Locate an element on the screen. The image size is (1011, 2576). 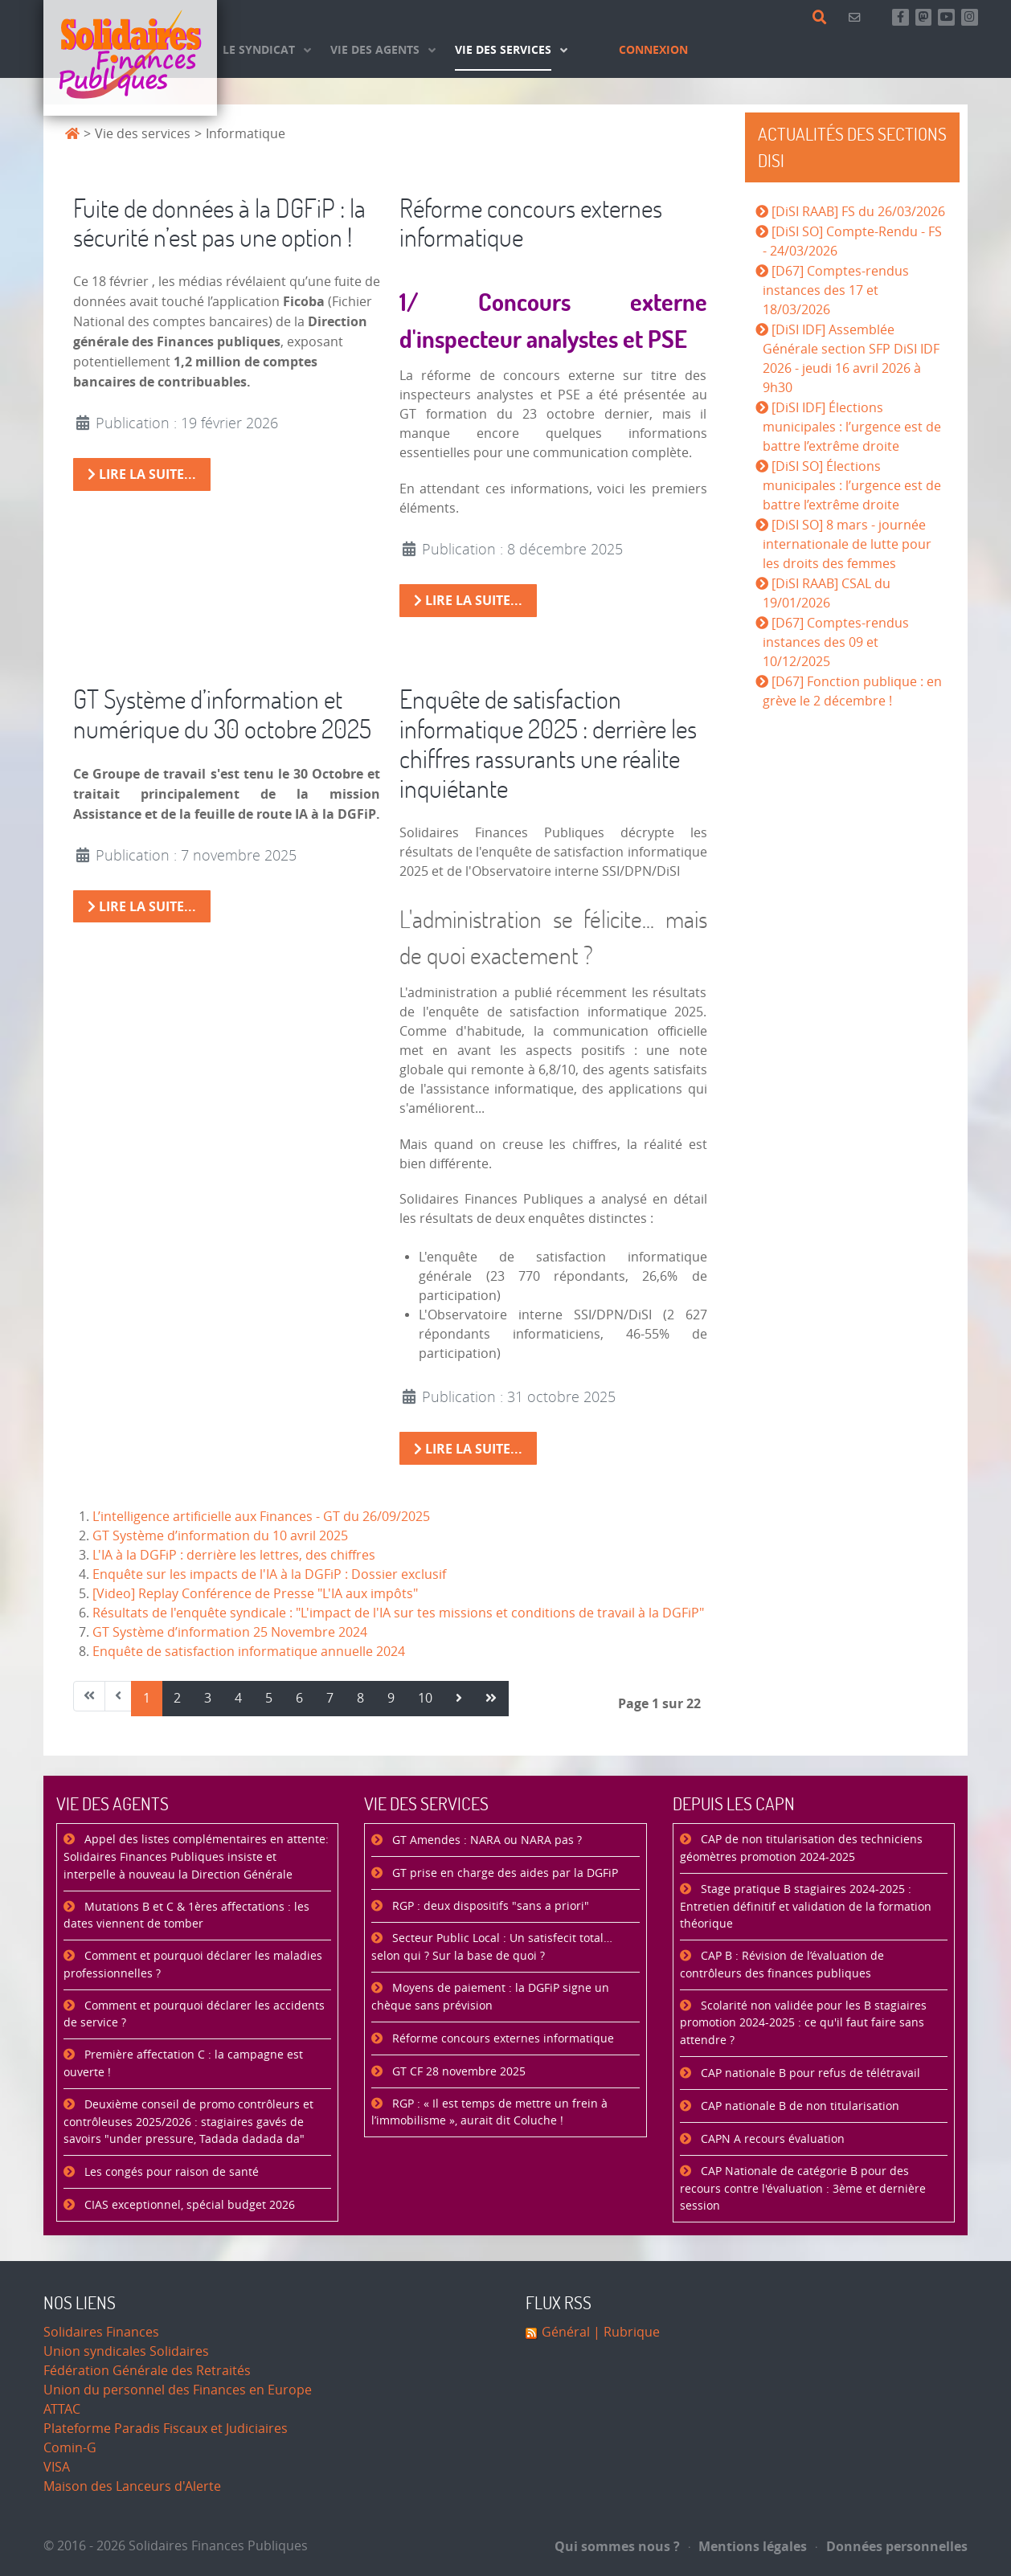
Comin-G is located at coordinates (69, 2447).